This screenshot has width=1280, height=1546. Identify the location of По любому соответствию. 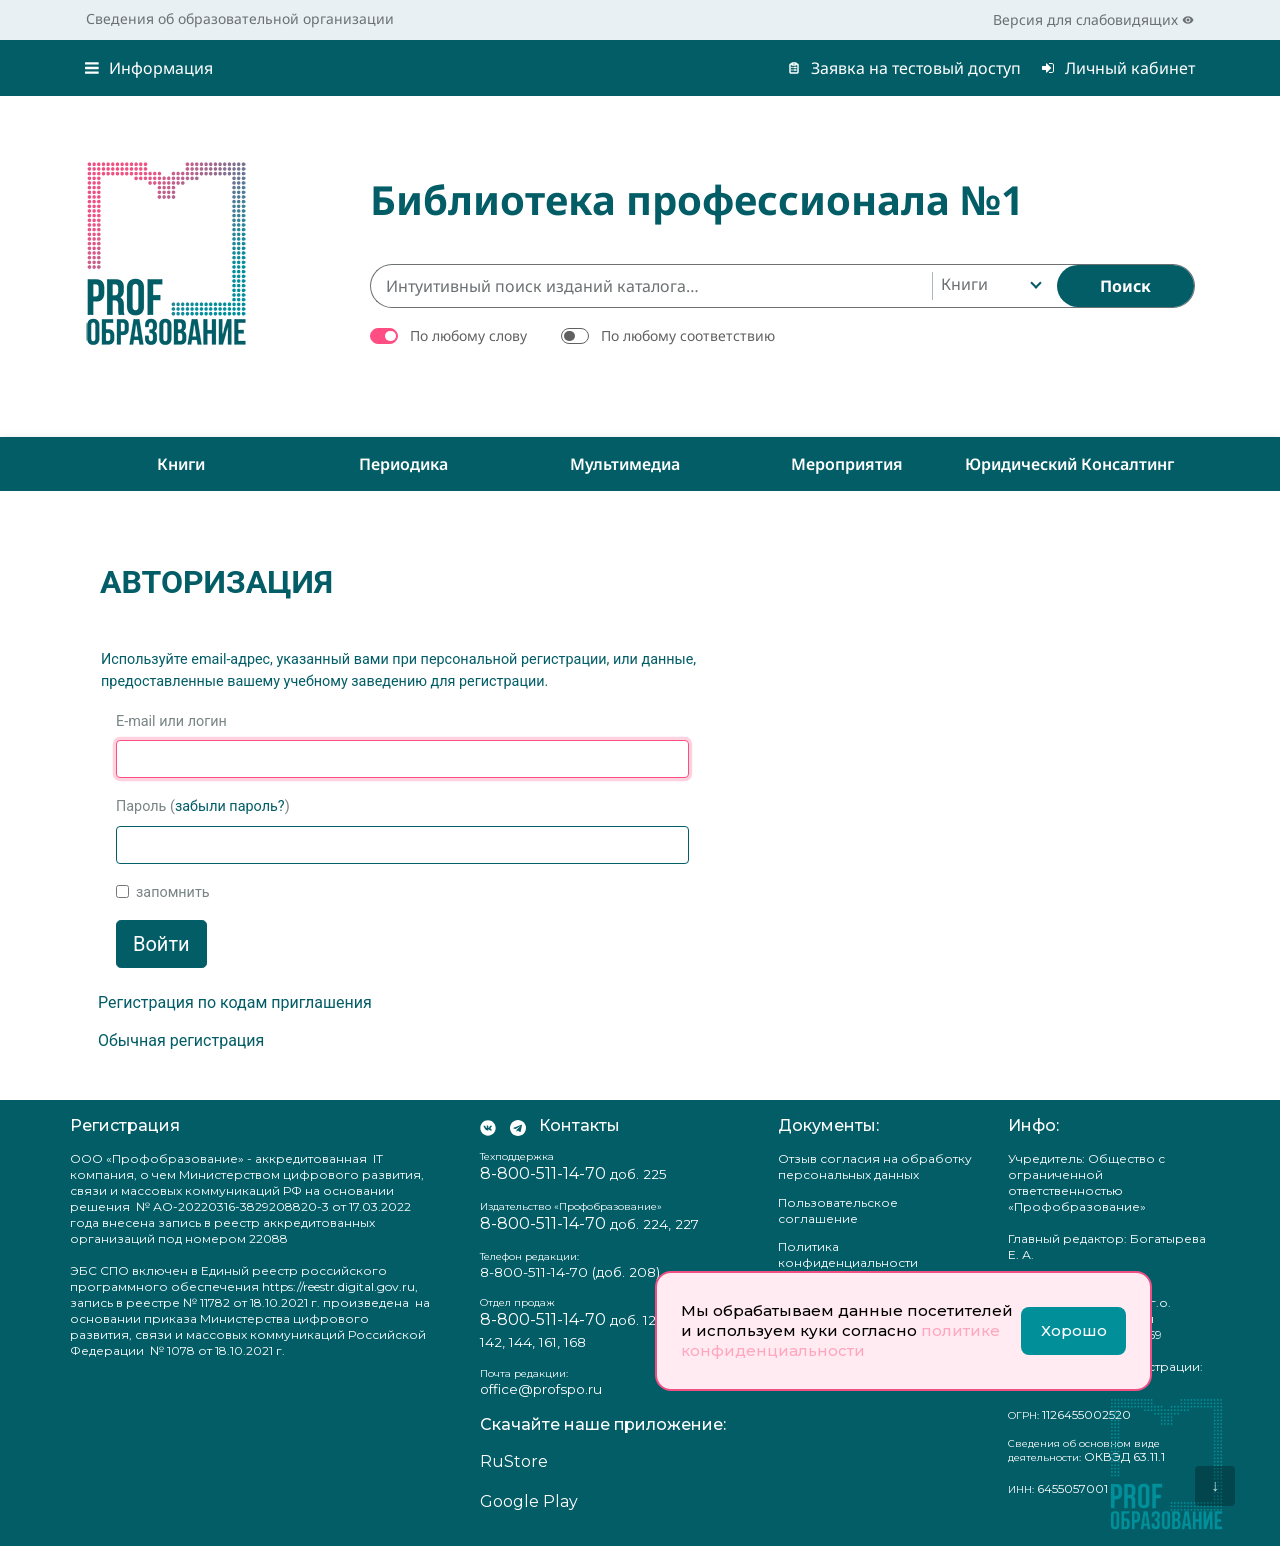
(688, 335).